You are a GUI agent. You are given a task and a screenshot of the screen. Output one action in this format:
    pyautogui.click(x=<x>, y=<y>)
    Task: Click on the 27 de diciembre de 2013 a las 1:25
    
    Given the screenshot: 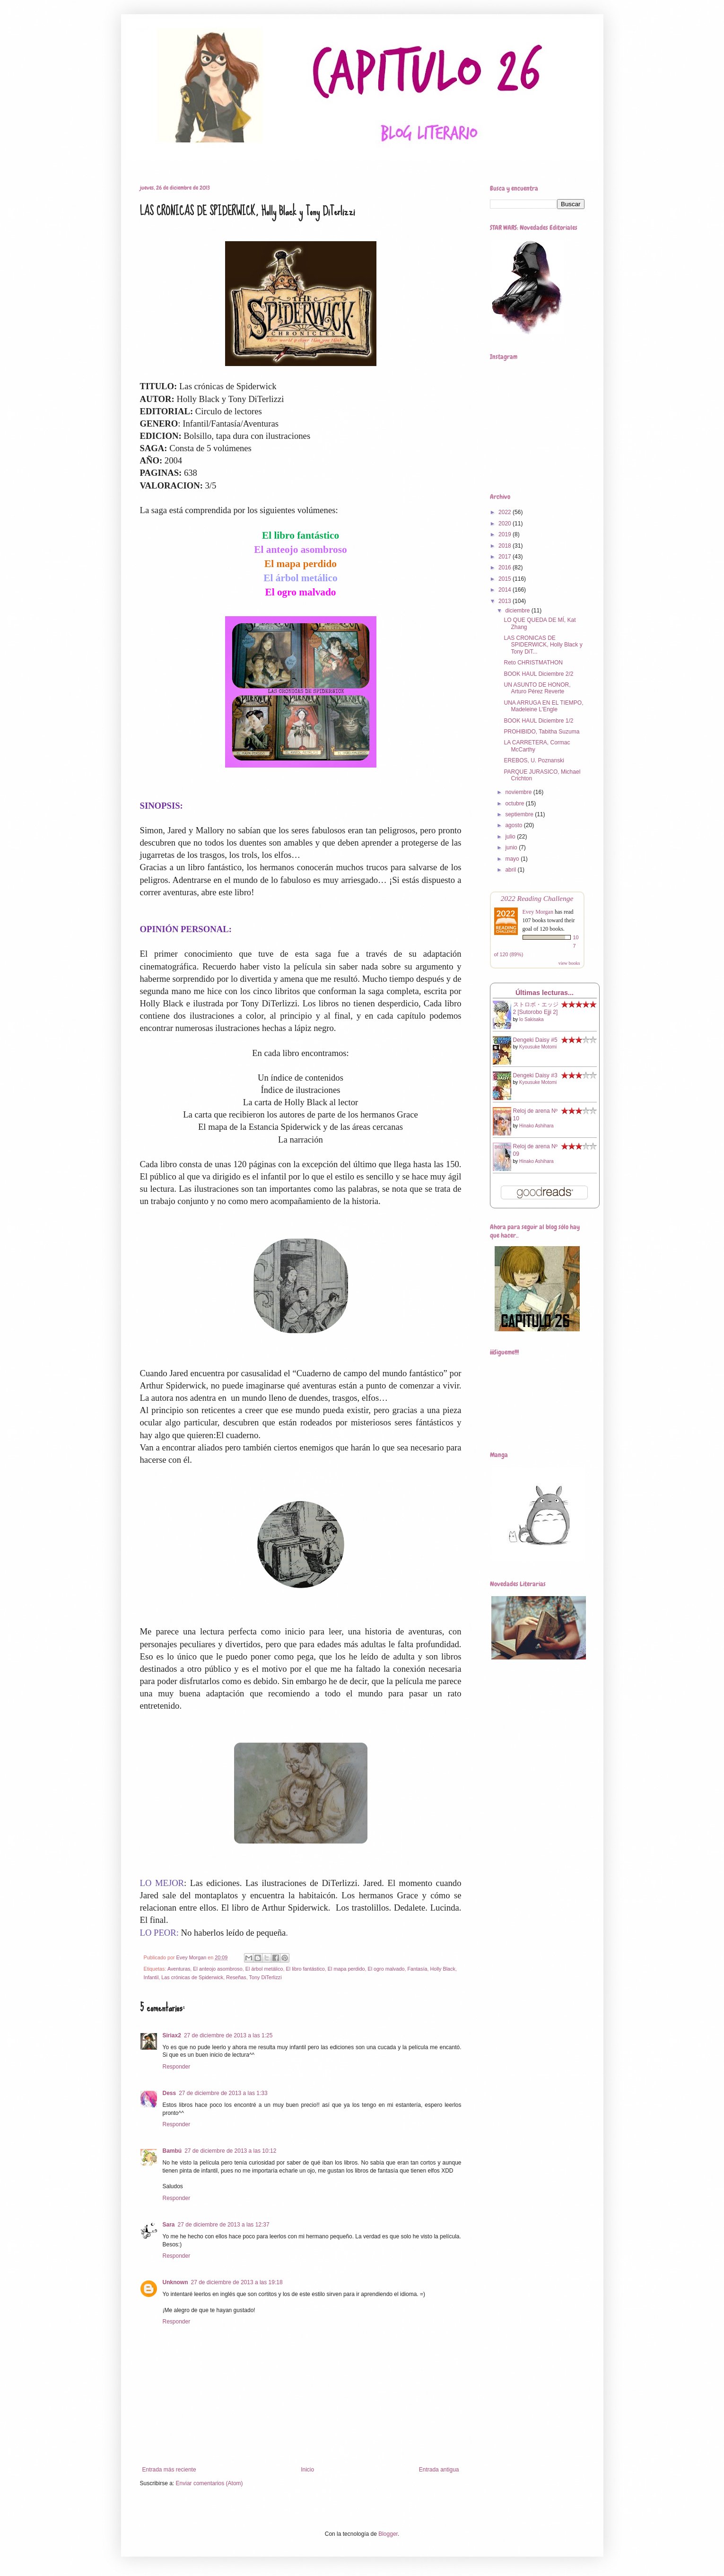 What is the action you would take?
    pyautogui.click(x=228, y=2035)
    